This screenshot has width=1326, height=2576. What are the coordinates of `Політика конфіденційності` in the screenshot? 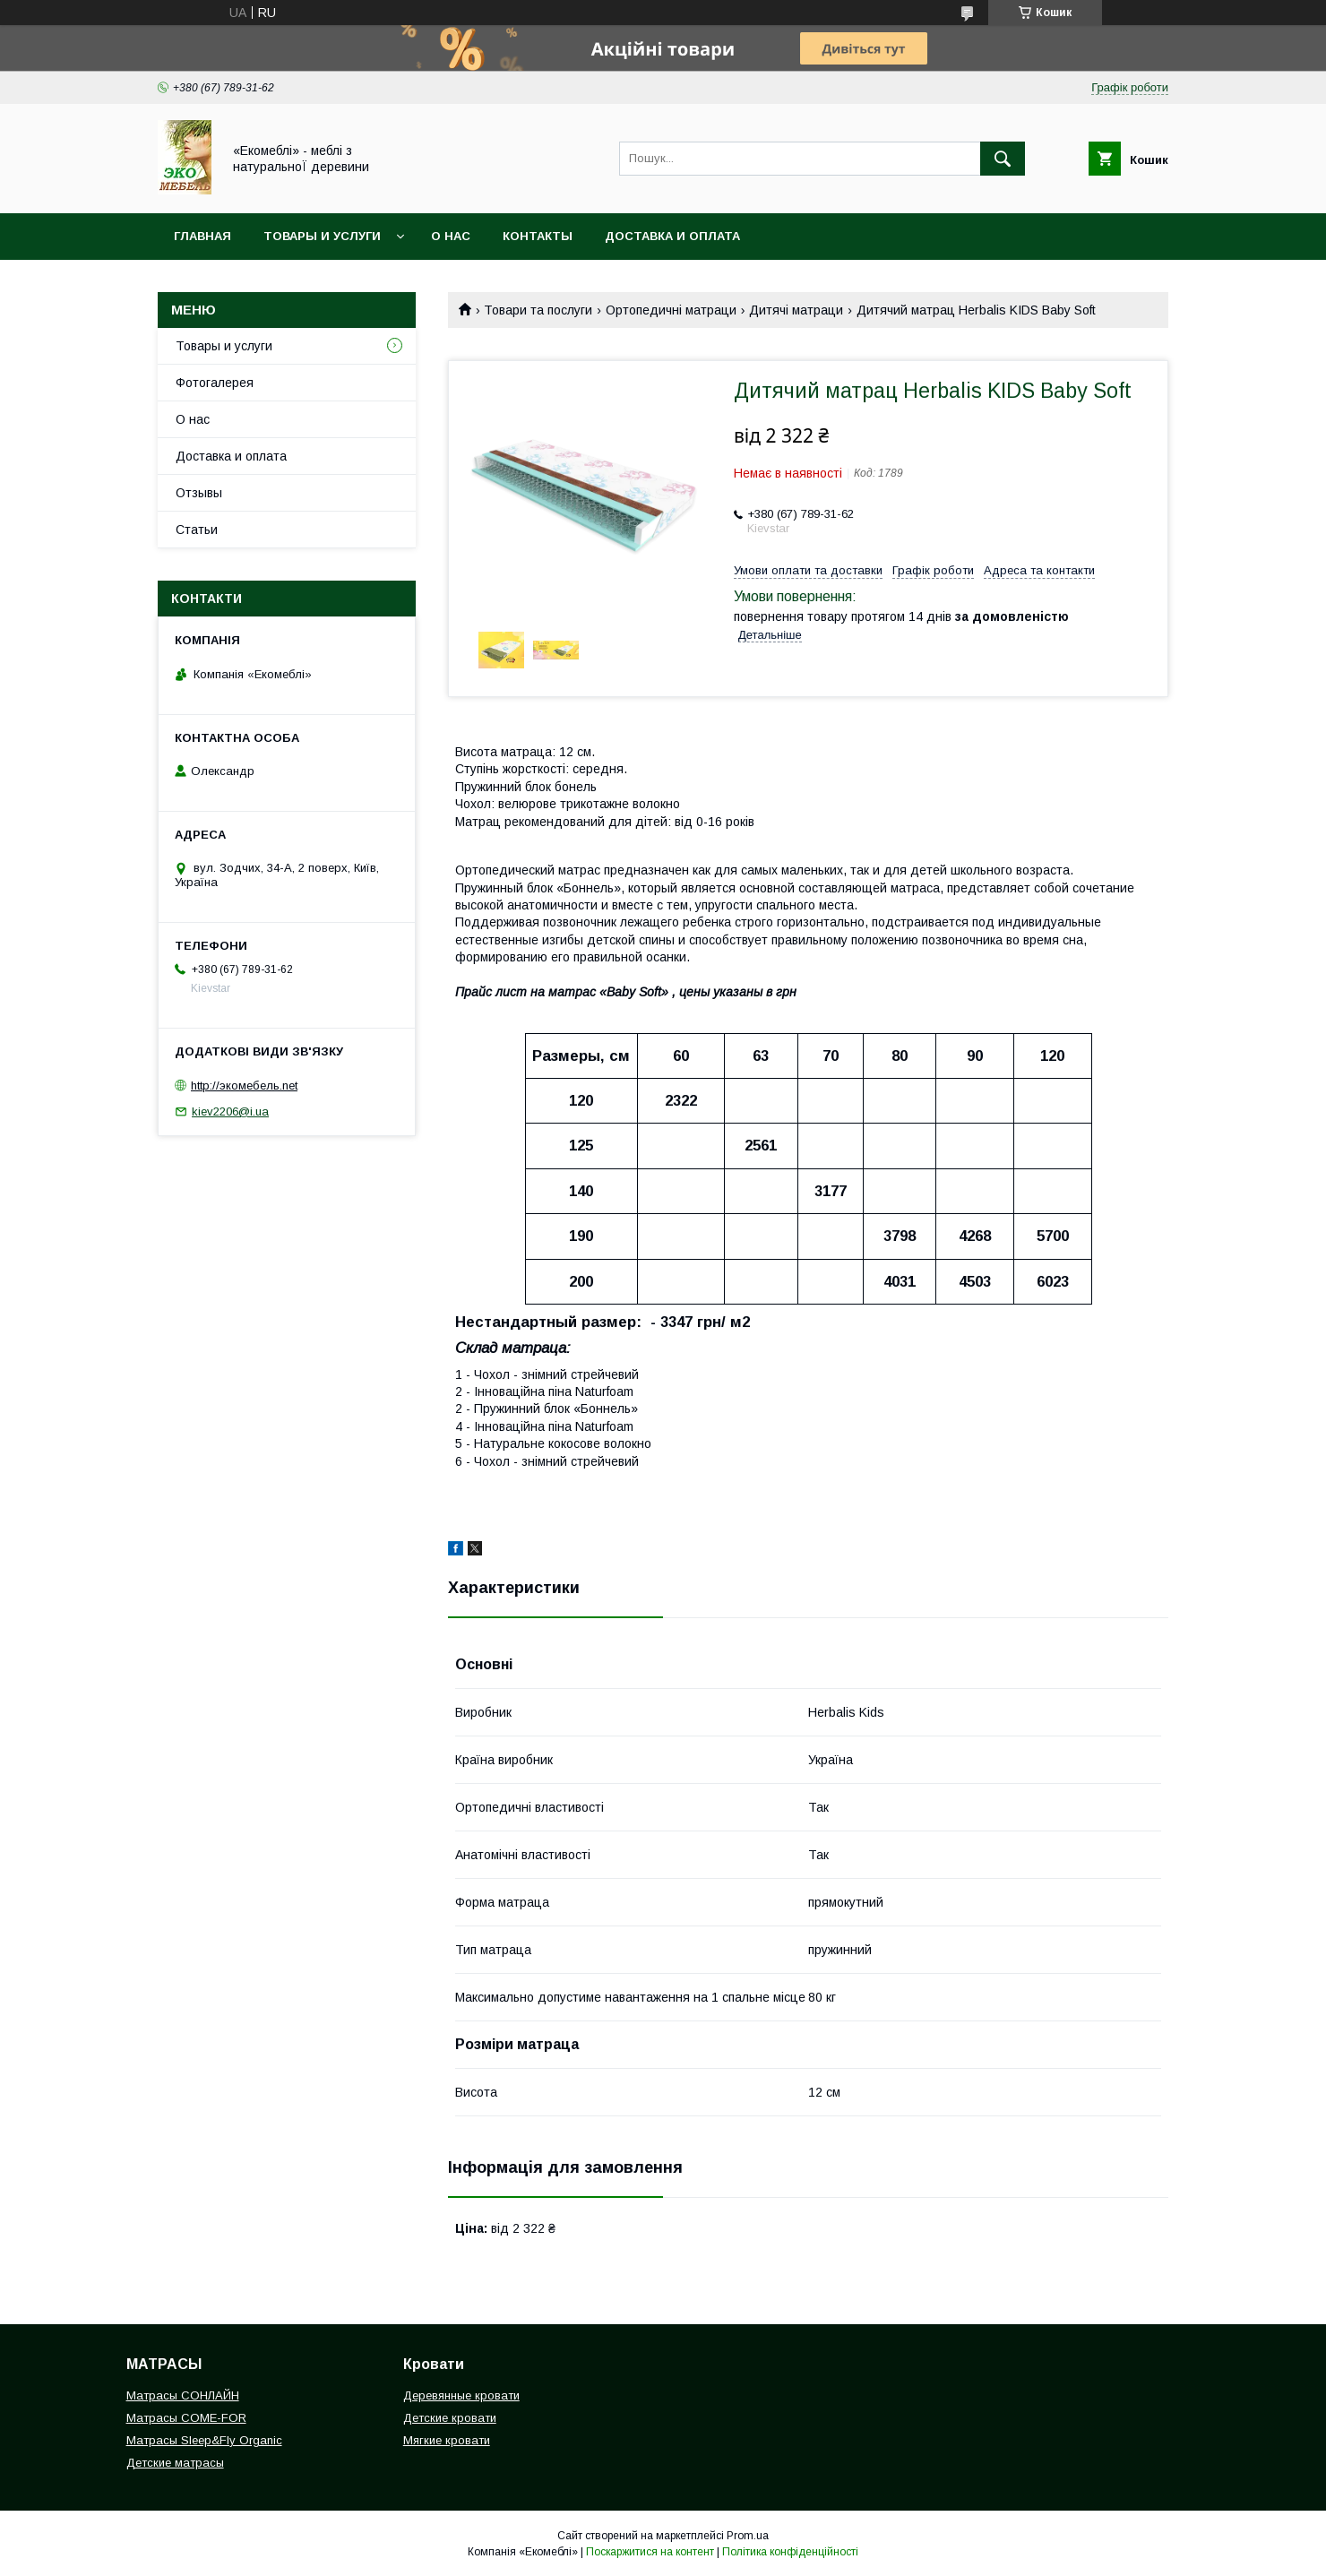 It's located at (790, 2552).